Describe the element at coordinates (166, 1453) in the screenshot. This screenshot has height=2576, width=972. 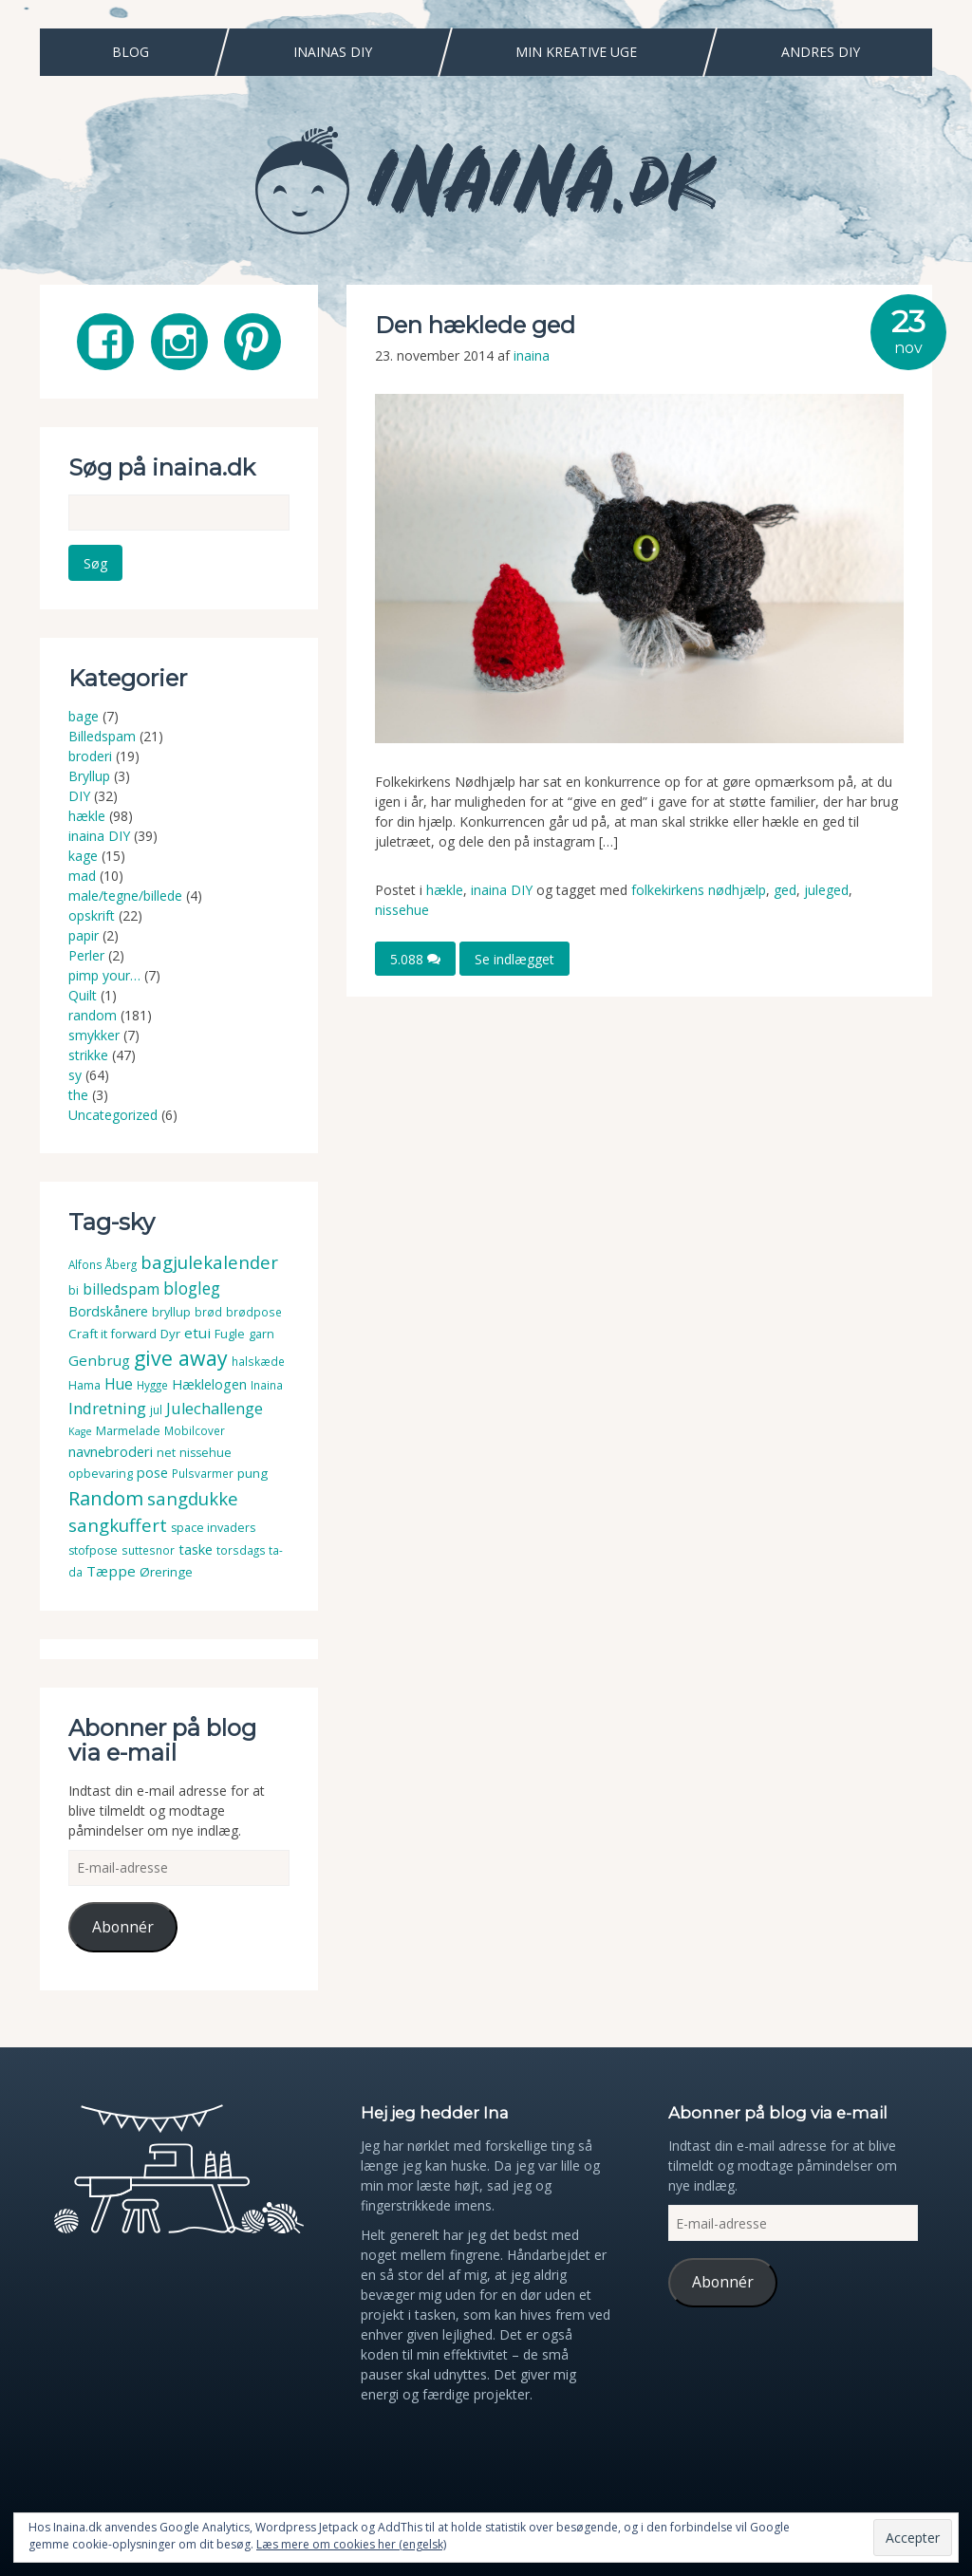
I see `net [net (4 elementer)]` at that location.